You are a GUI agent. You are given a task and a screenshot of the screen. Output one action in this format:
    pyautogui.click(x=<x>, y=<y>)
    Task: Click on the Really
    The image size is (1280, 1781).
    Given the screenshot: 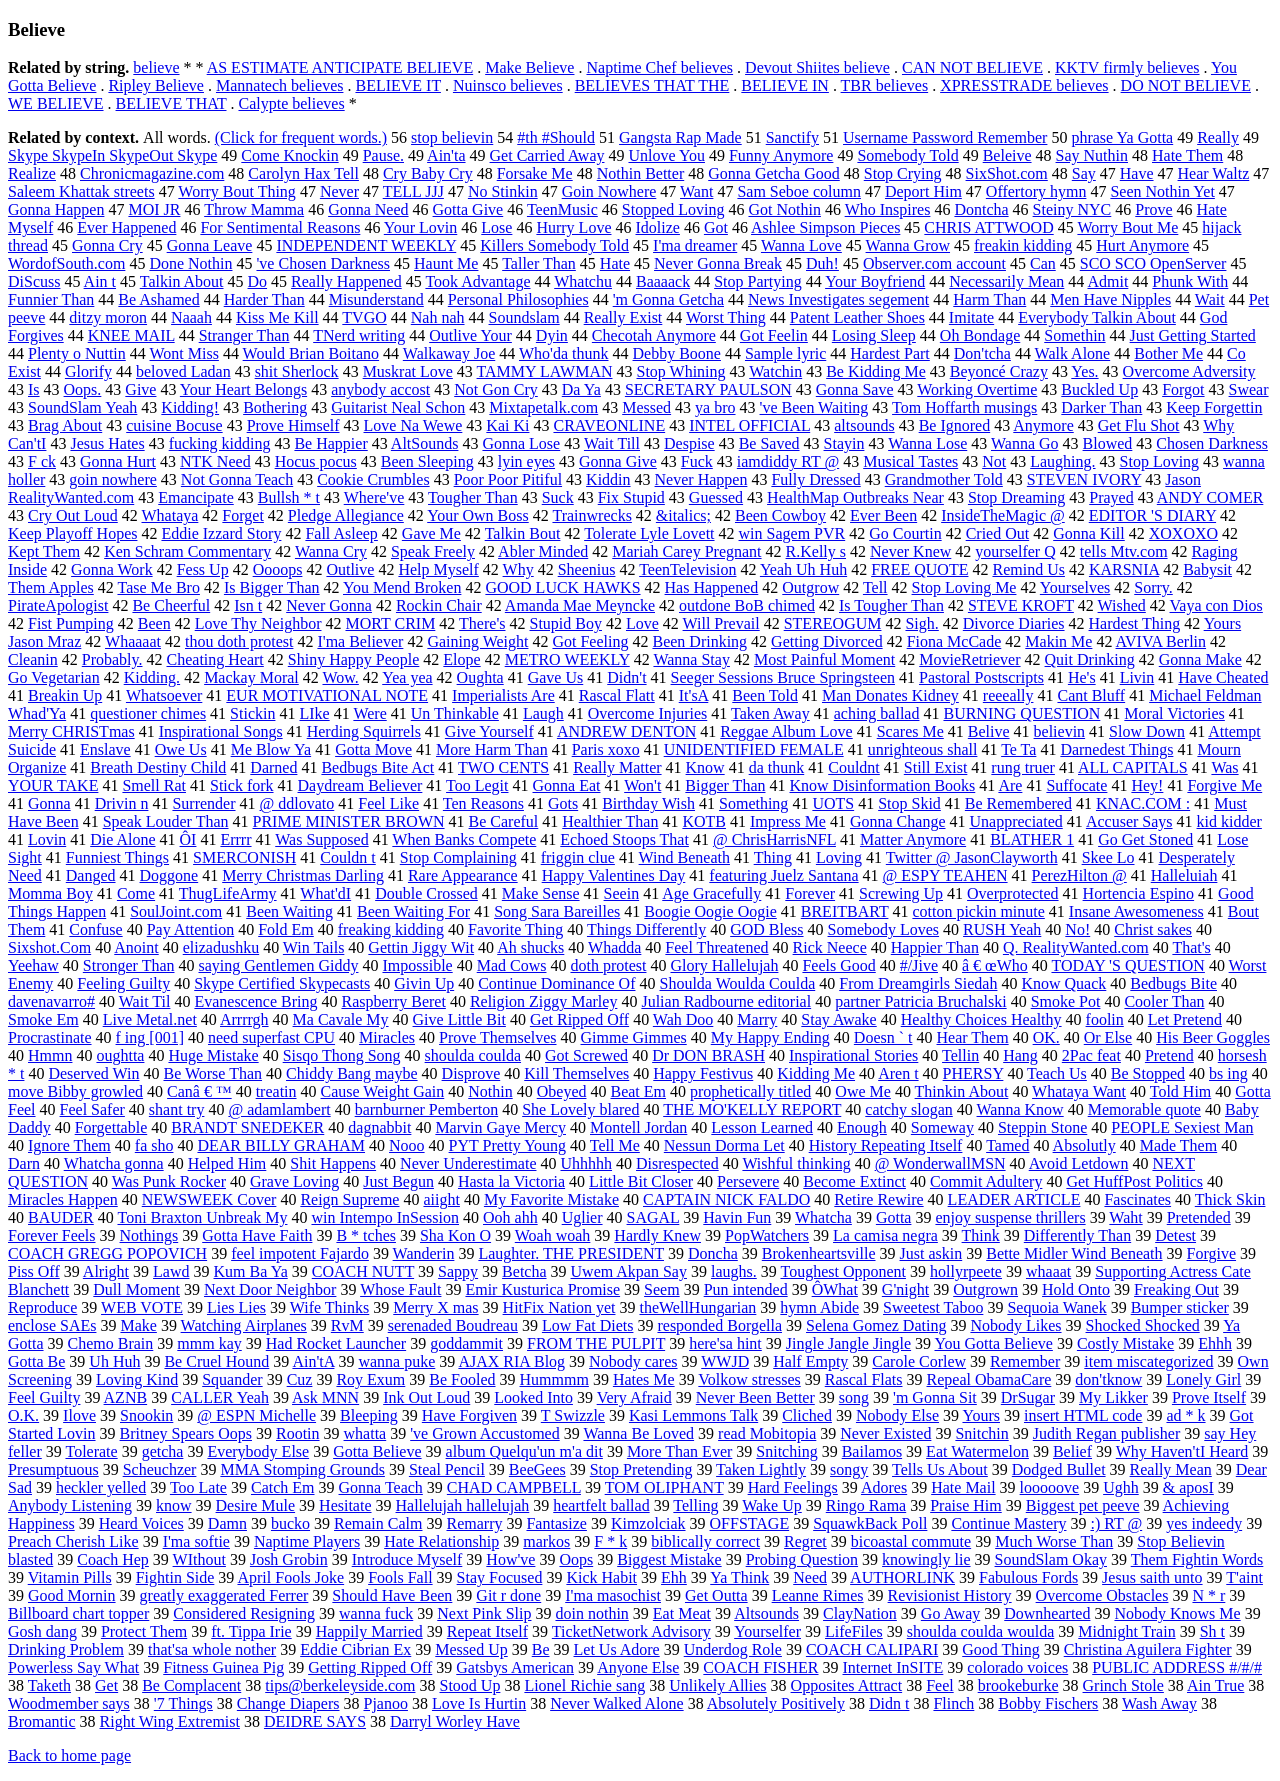 What is the action you would take?
    pyautogui.click(x=1218, y=137)
    